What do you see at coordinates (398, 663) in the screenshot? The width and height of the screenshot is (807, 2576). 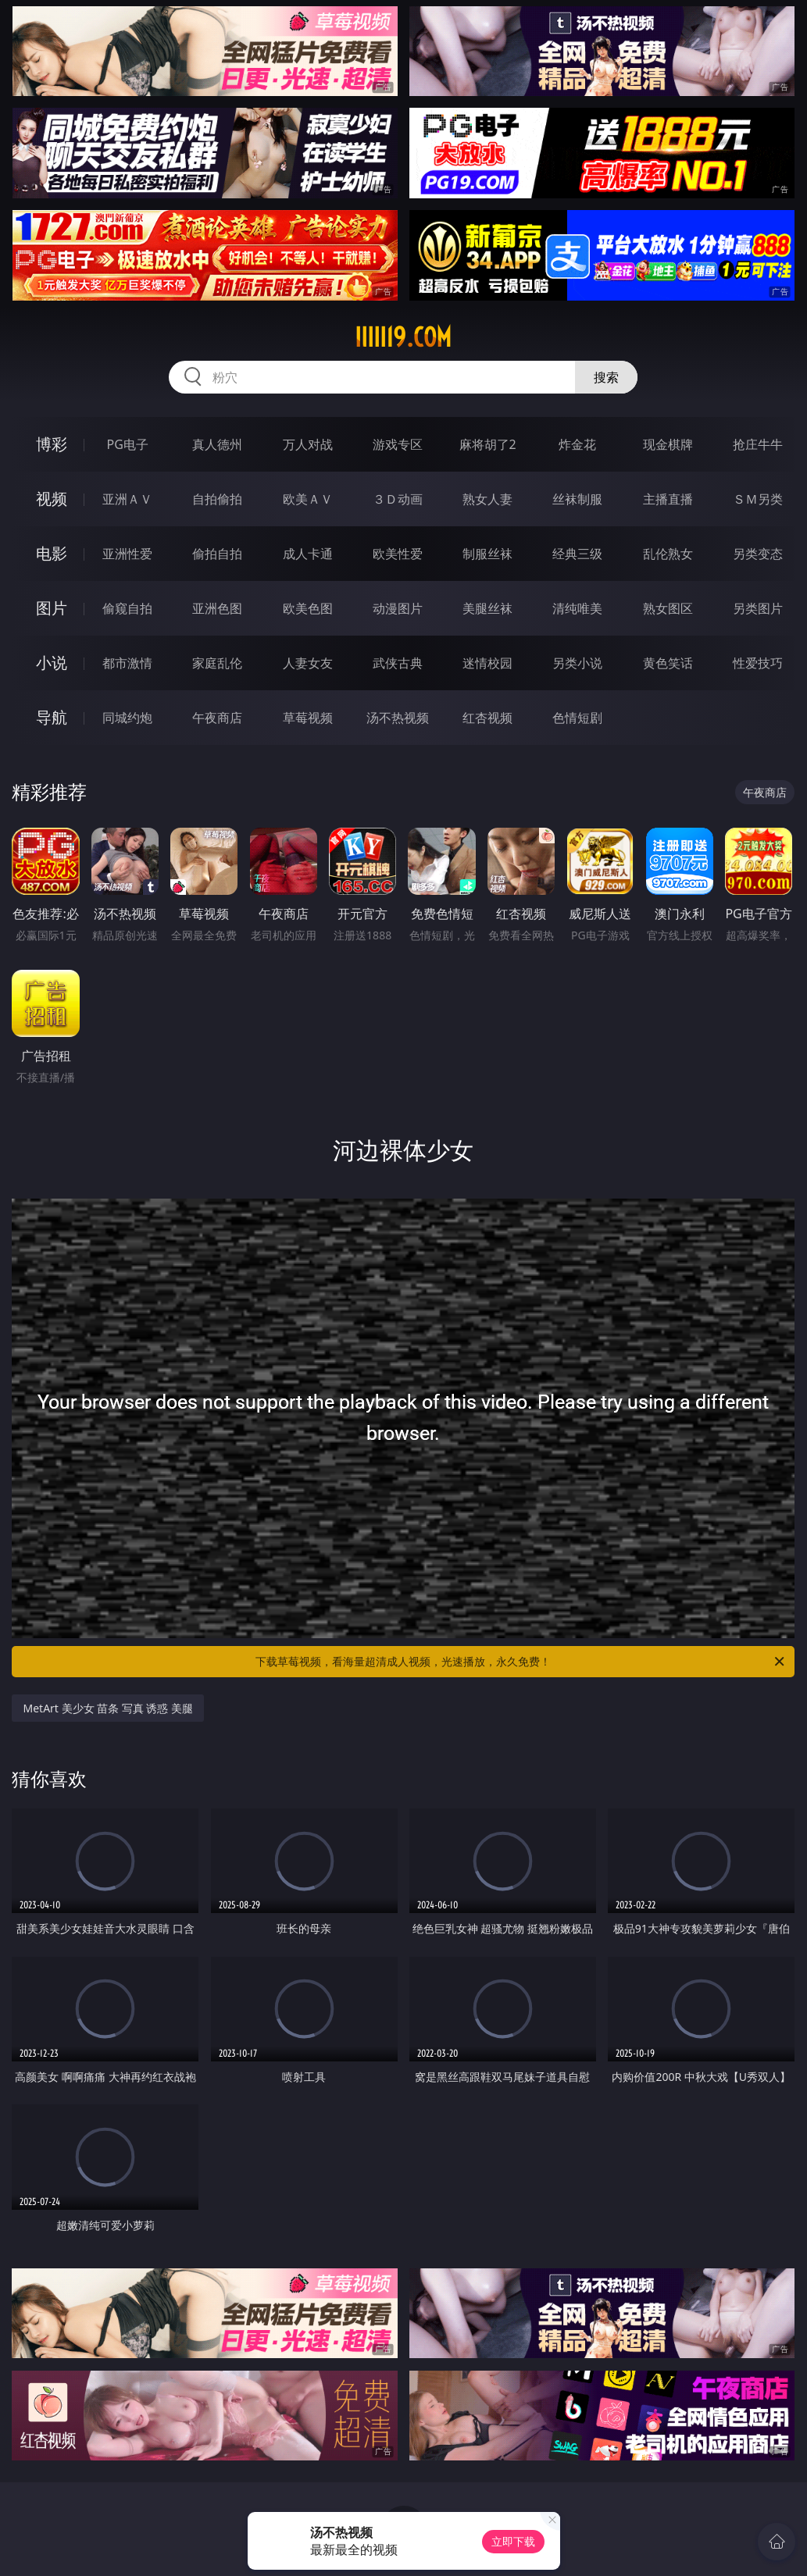 I see `武侠古典` at bounding box center [398, 663].